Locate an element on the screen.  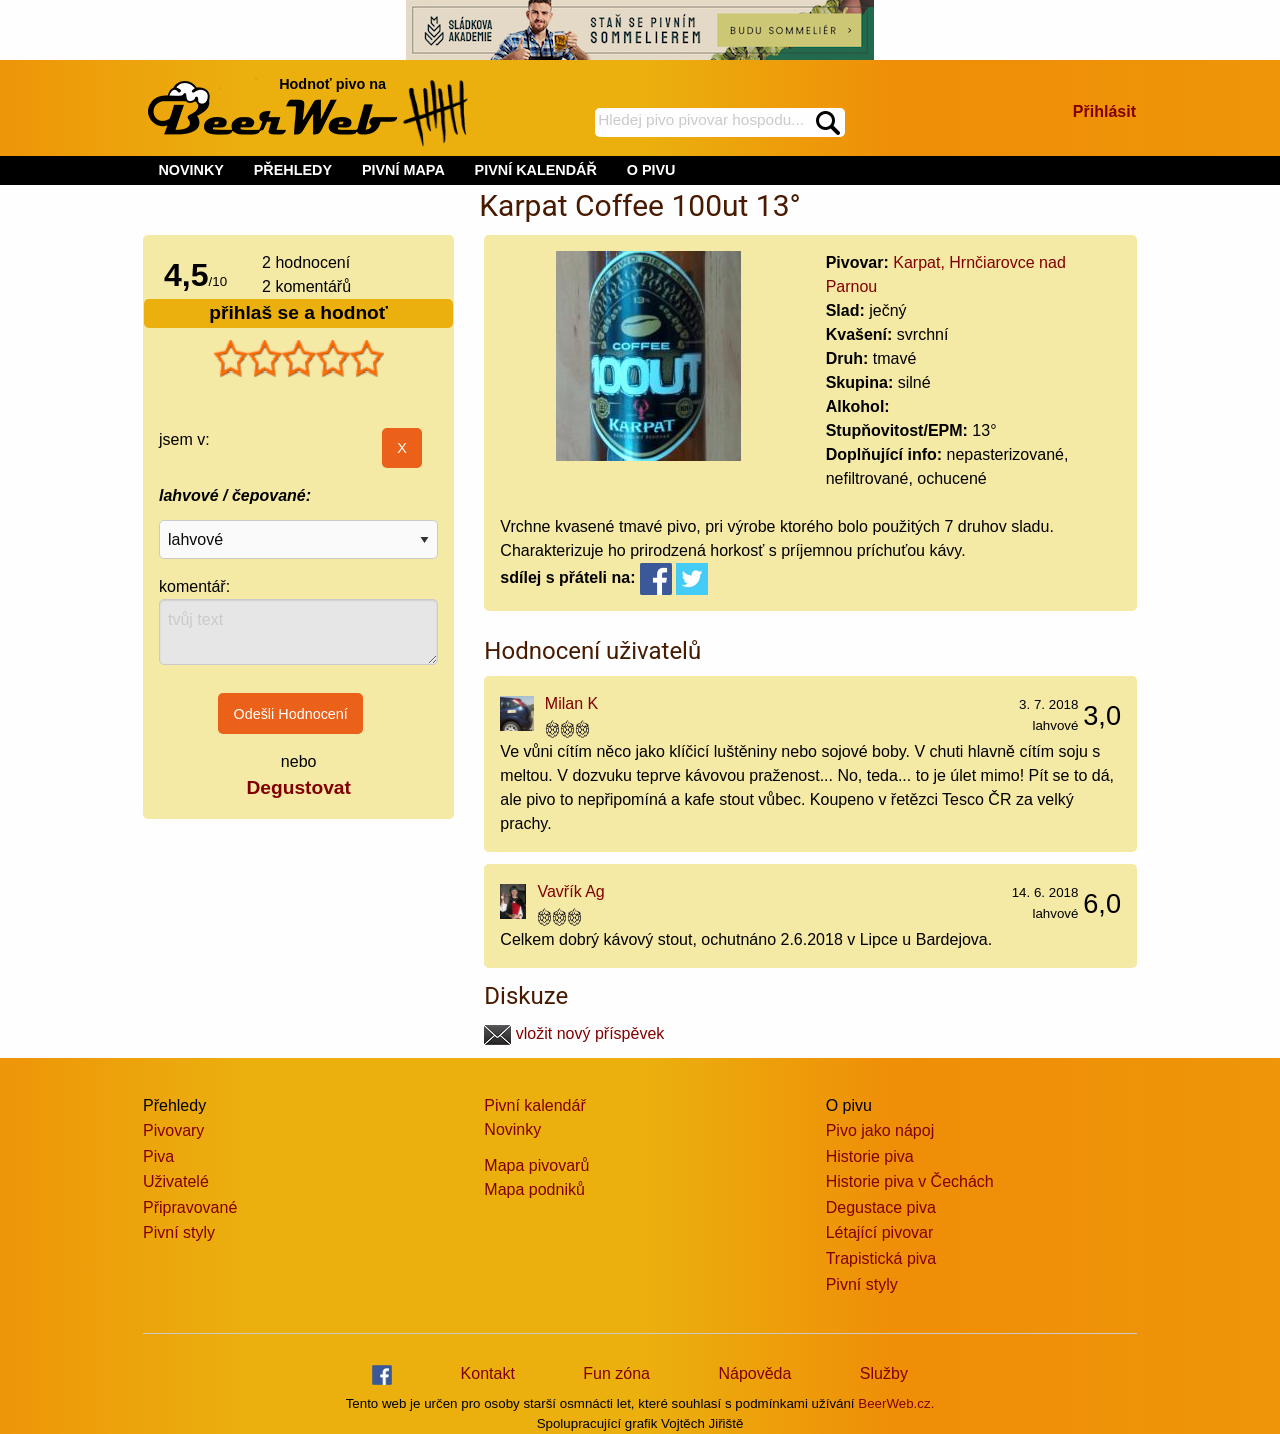
Novinky is located at coordinates (512, 1129).